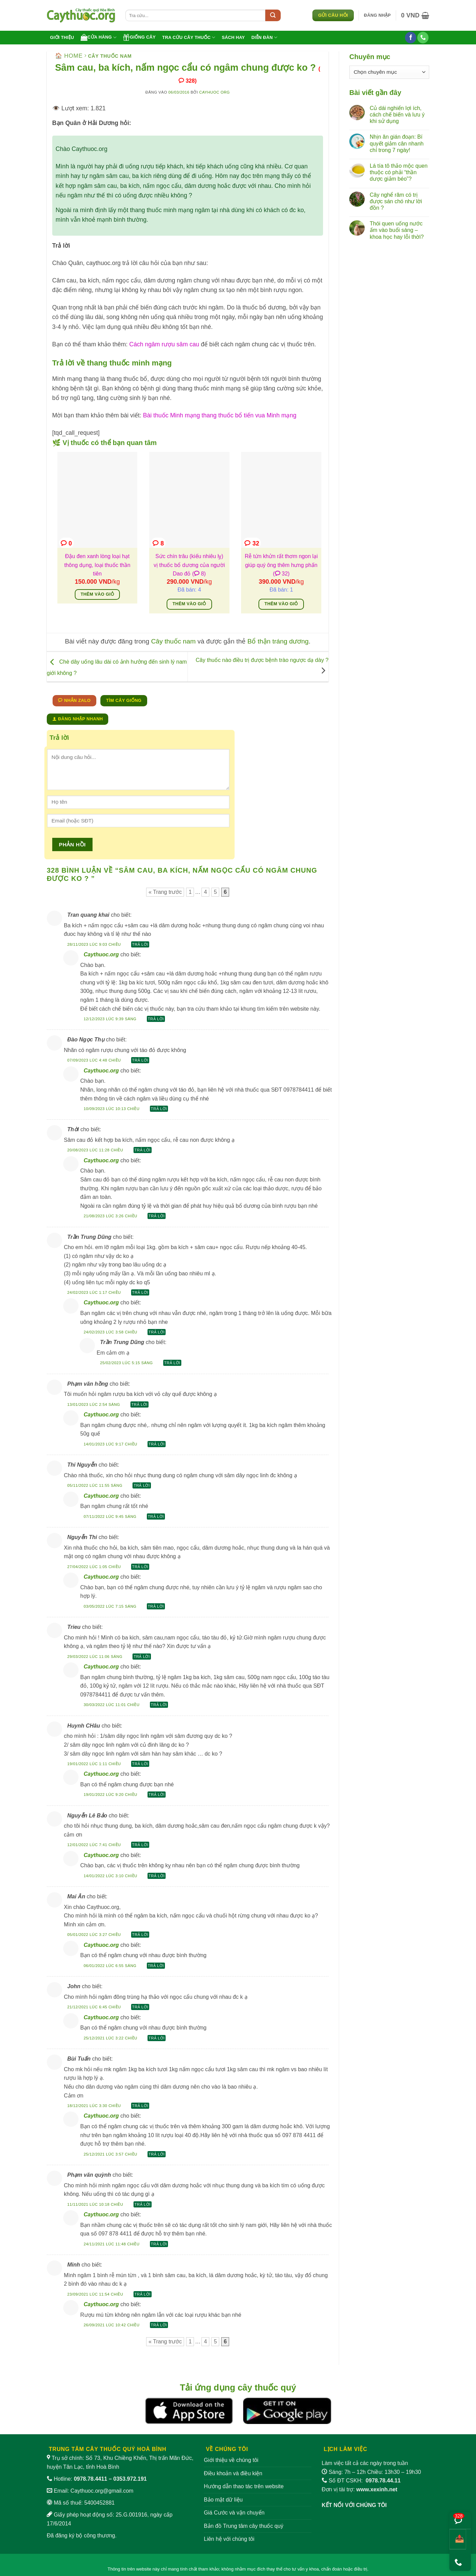 This screenshot has height=2576, width=476. Describe the element at coordinates (165, 892) in the screenshot. I see `« Trang trước` at that location.